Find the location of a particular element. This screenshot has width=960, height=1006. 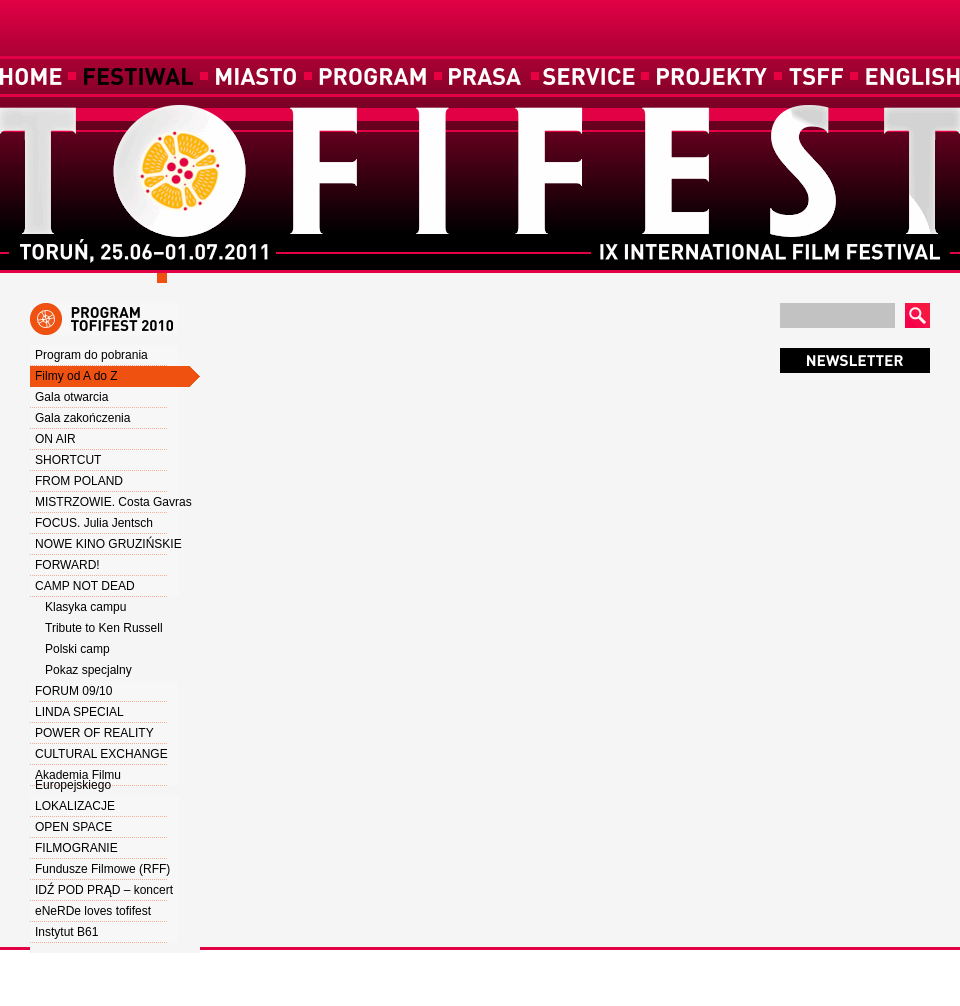

FOCUS. Julia Jentsch is located at coordinates (94, 523).